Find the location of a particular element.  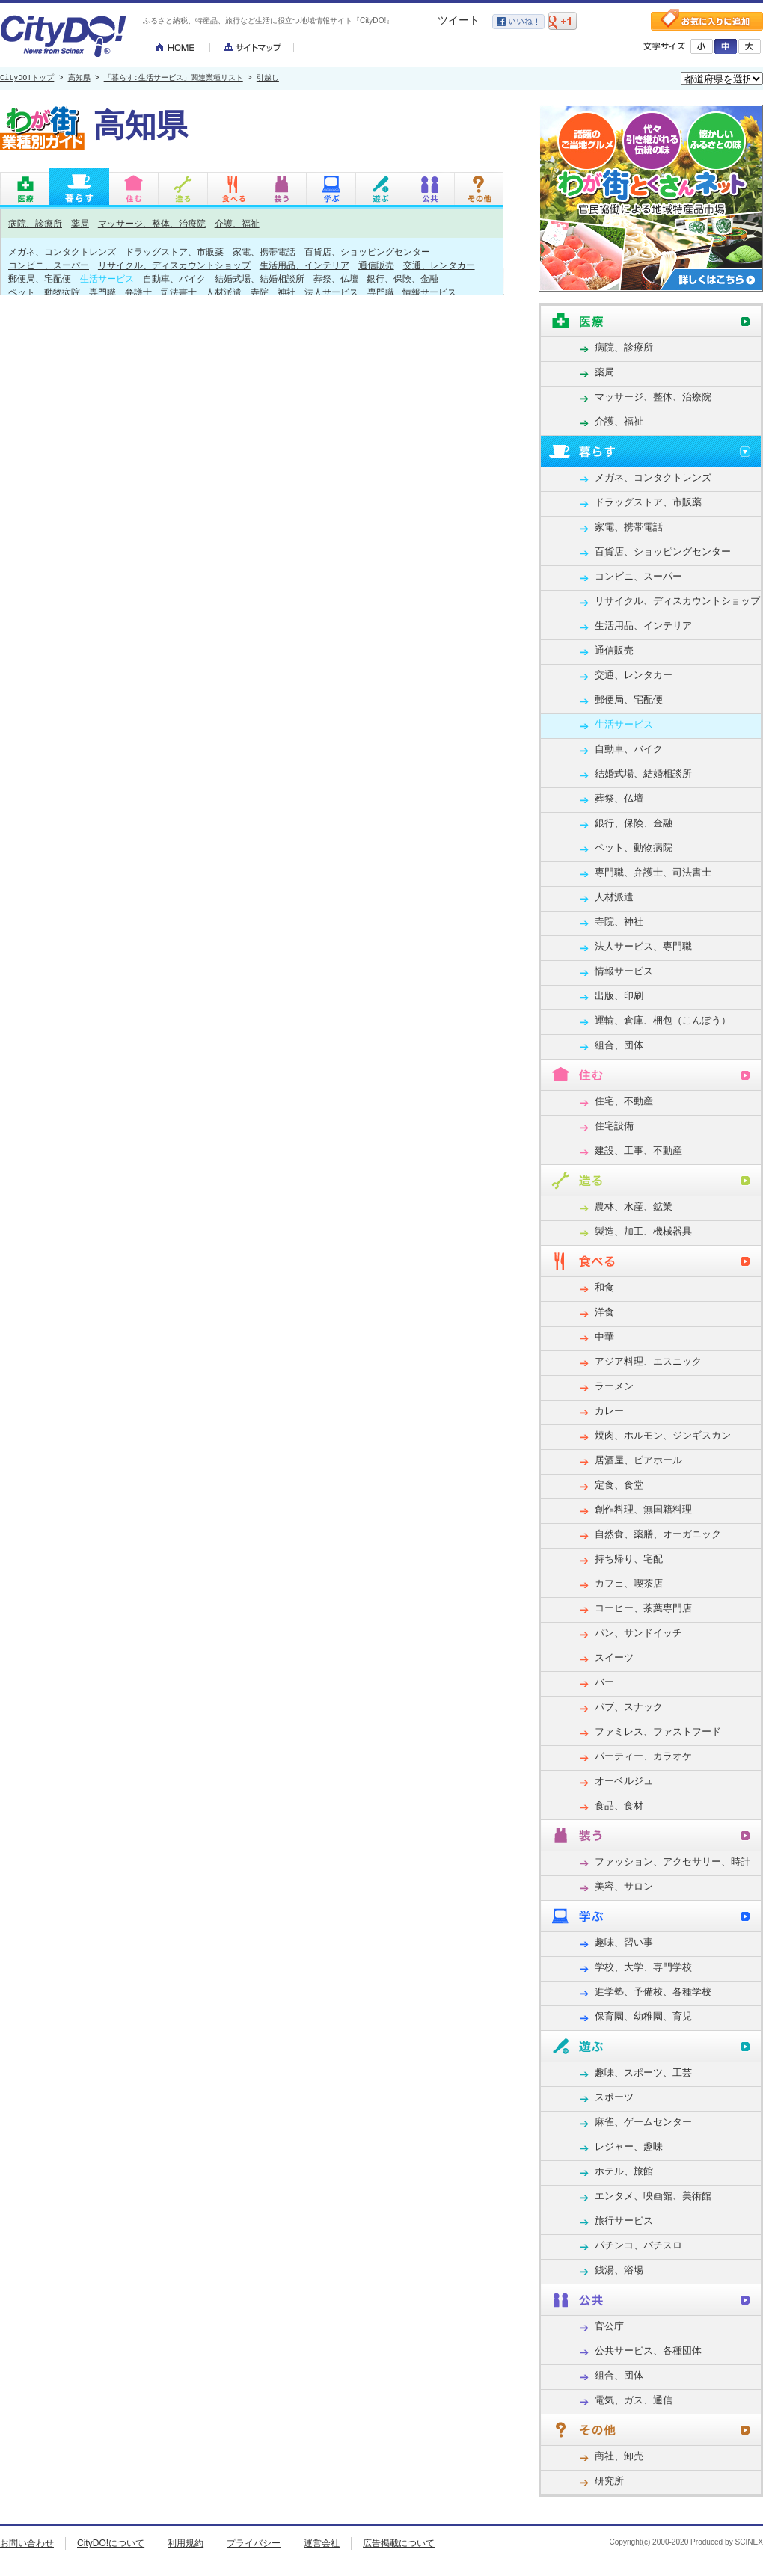

マッサージ、整体、治療院 is located at coordinates (152, 223).